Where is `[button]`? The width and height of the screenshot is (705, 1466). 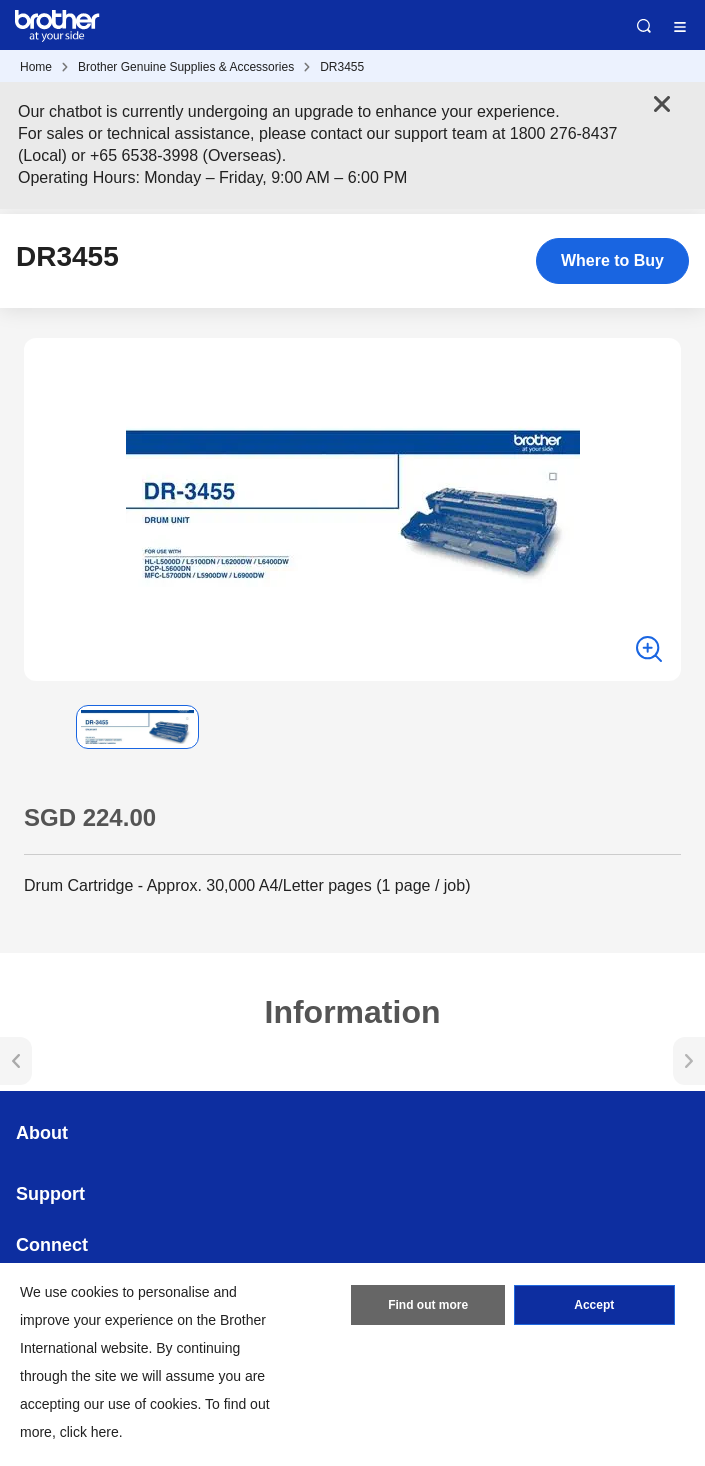 [button] is located at coordinates (40, 727).